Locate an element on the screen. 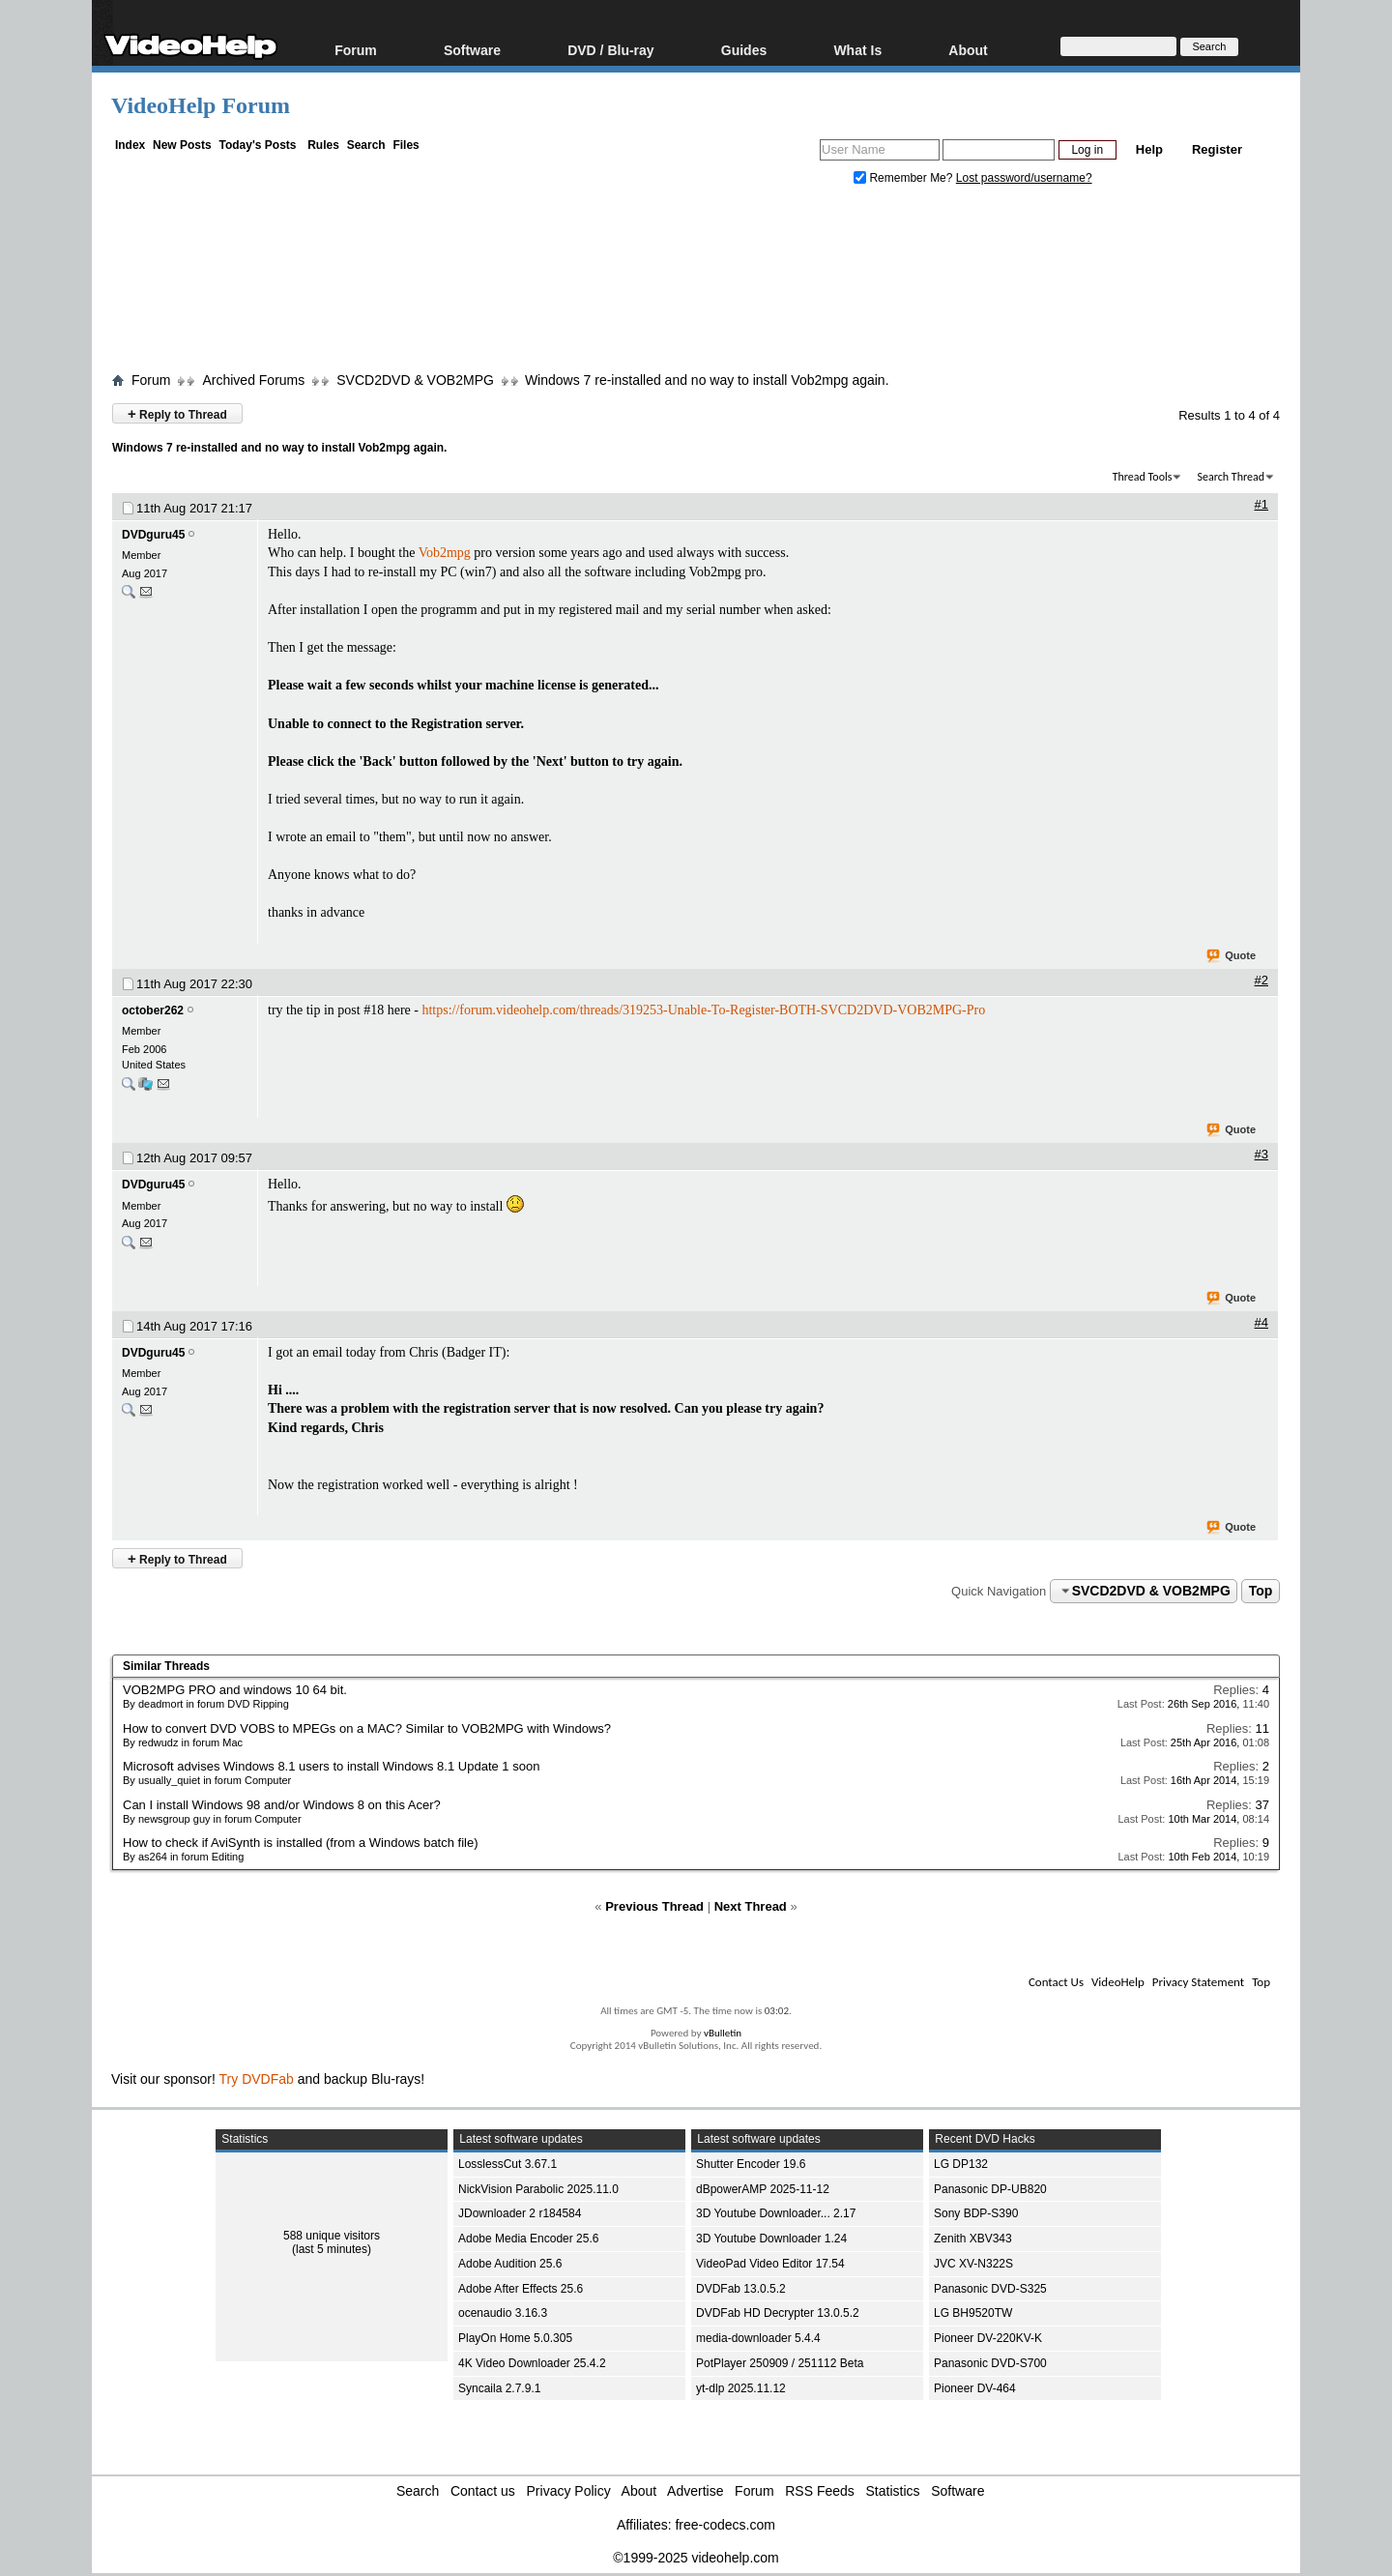 The image size is (1392, 2576). How to check if AviSynth is installed (from a Windows batch file) is located at coordinates (300, 1842).